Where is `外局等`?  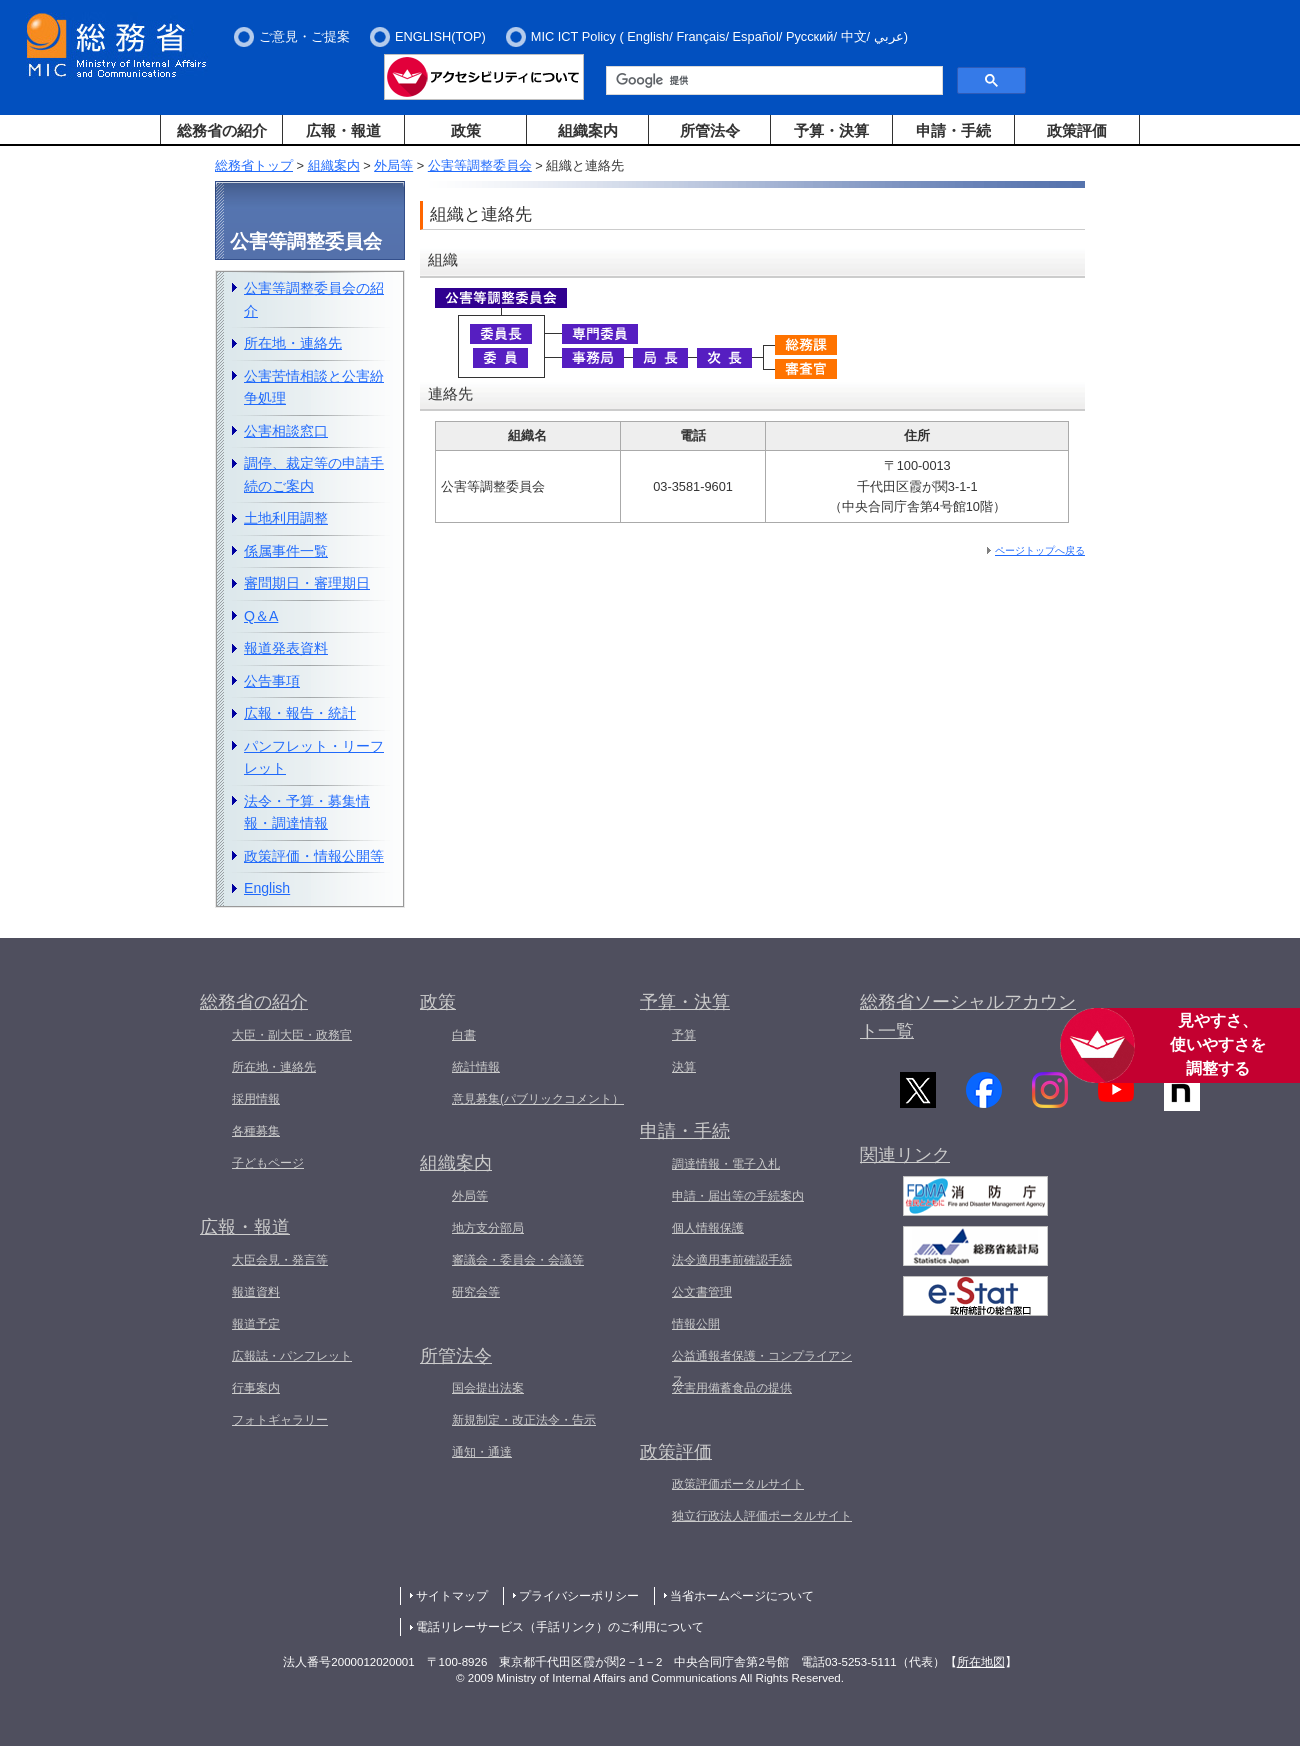
外局等 is located at coordinates (393, 165).